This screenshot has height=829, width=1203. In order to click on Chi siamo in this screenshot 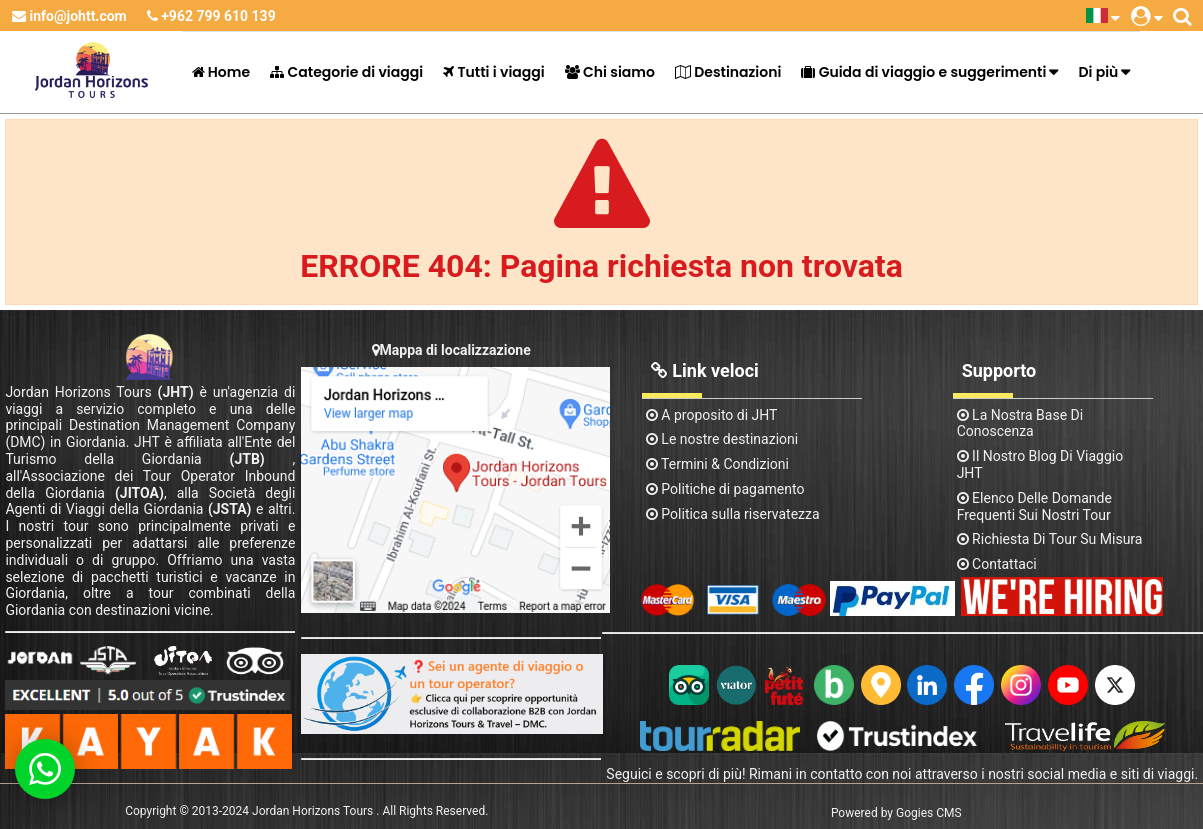, I will do `click(610, 72)`.